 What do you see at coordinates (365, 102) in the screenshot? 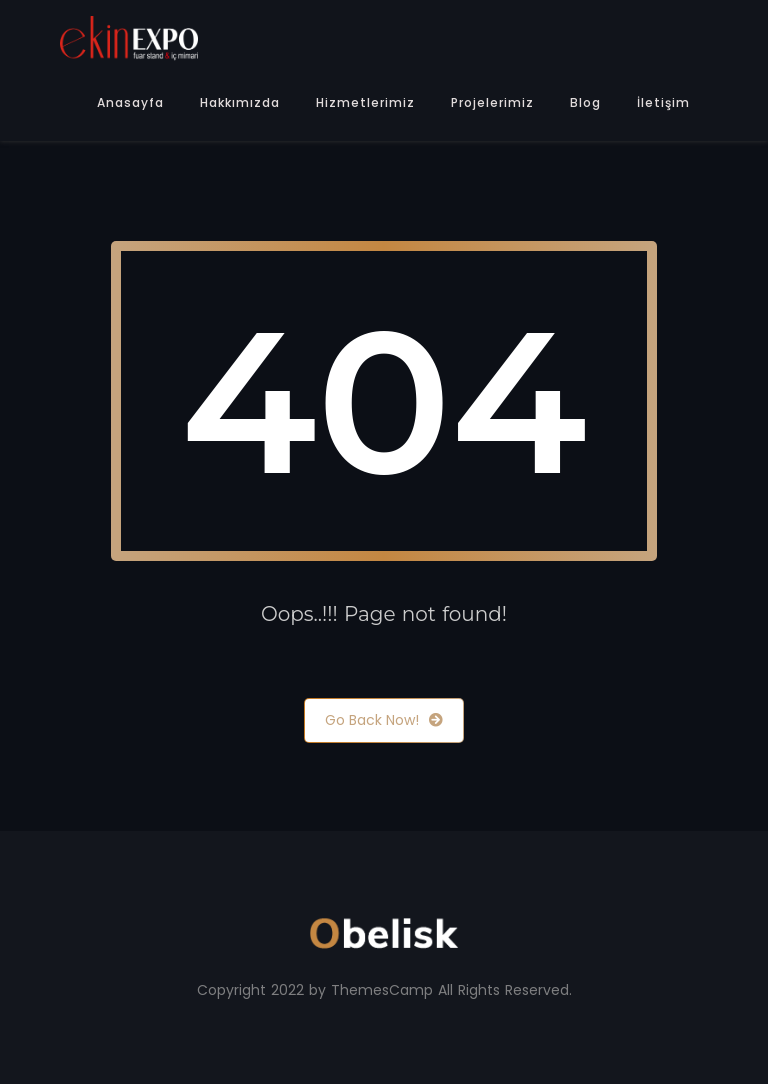
I see `Hizmetlerimiz` at bounding box center [365, 102].